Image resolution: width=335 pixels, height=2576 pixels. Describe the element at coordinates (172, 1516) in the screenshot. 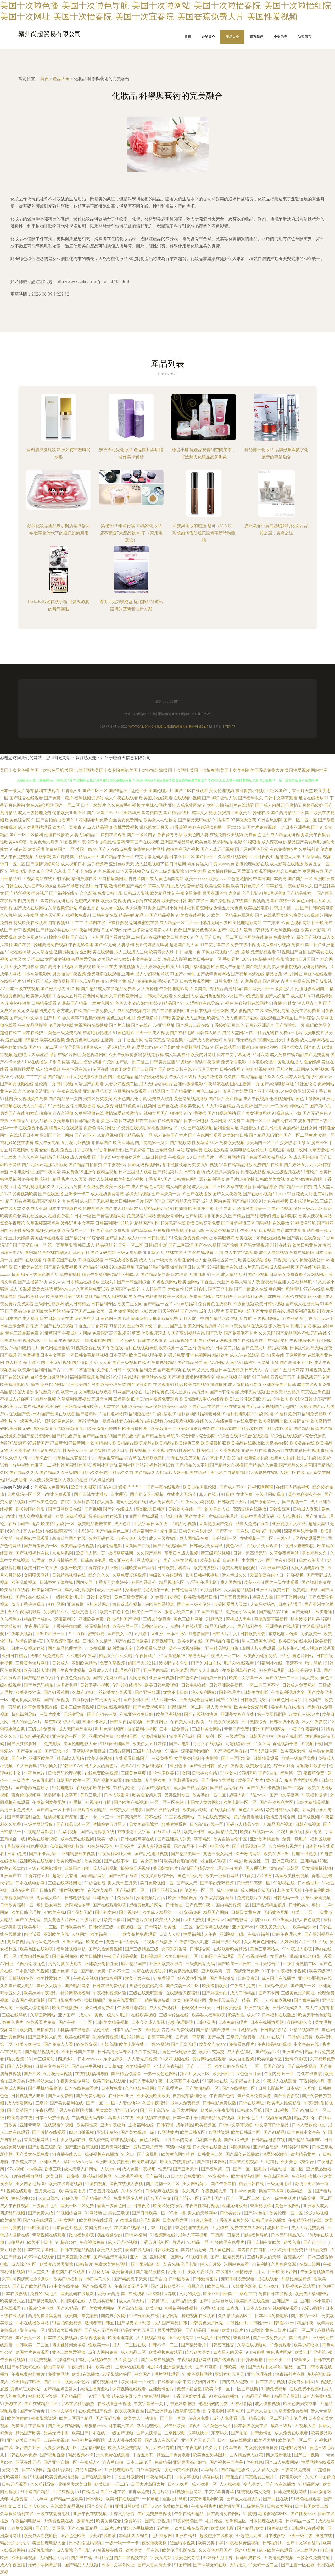

I see `91福利电影` at that location.